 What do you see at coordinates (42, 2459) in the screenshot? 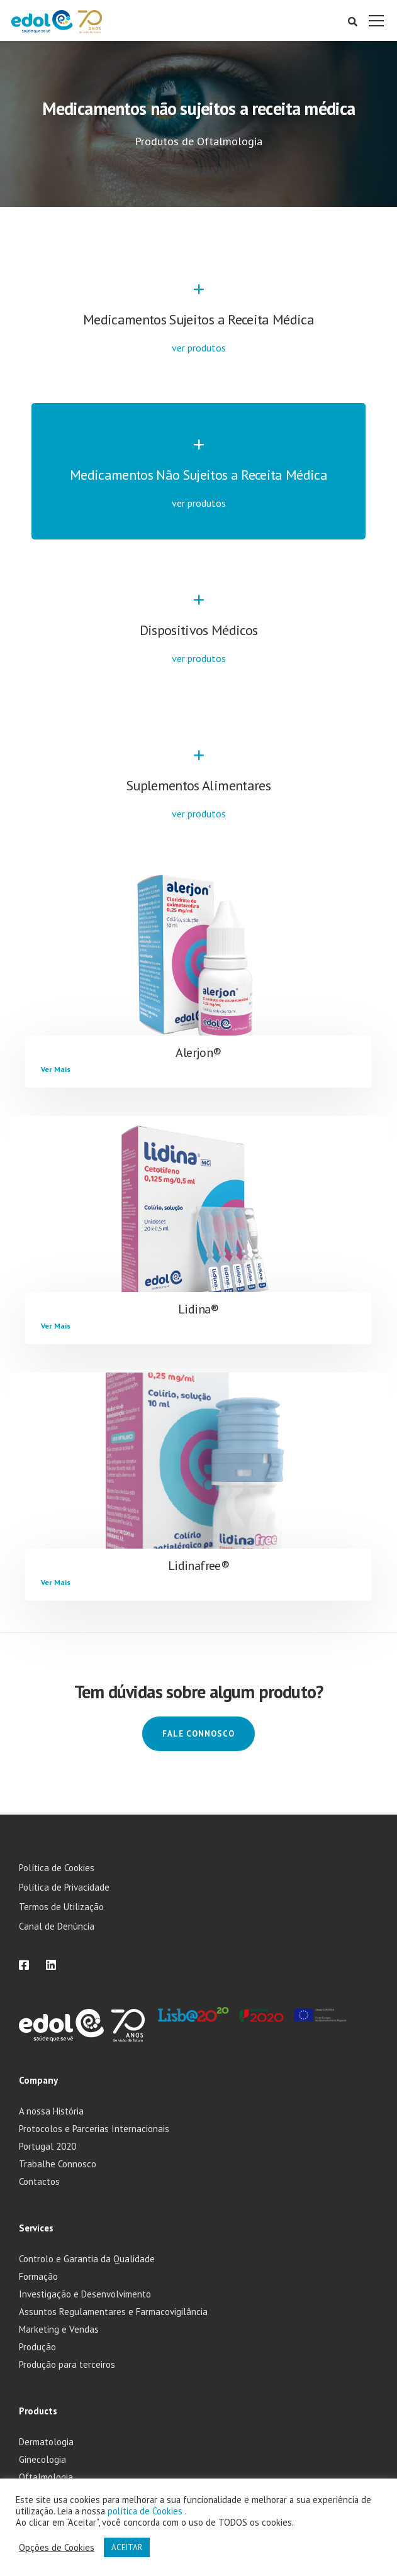
I see `Ginecologia` at bounding box center [42, 2459].